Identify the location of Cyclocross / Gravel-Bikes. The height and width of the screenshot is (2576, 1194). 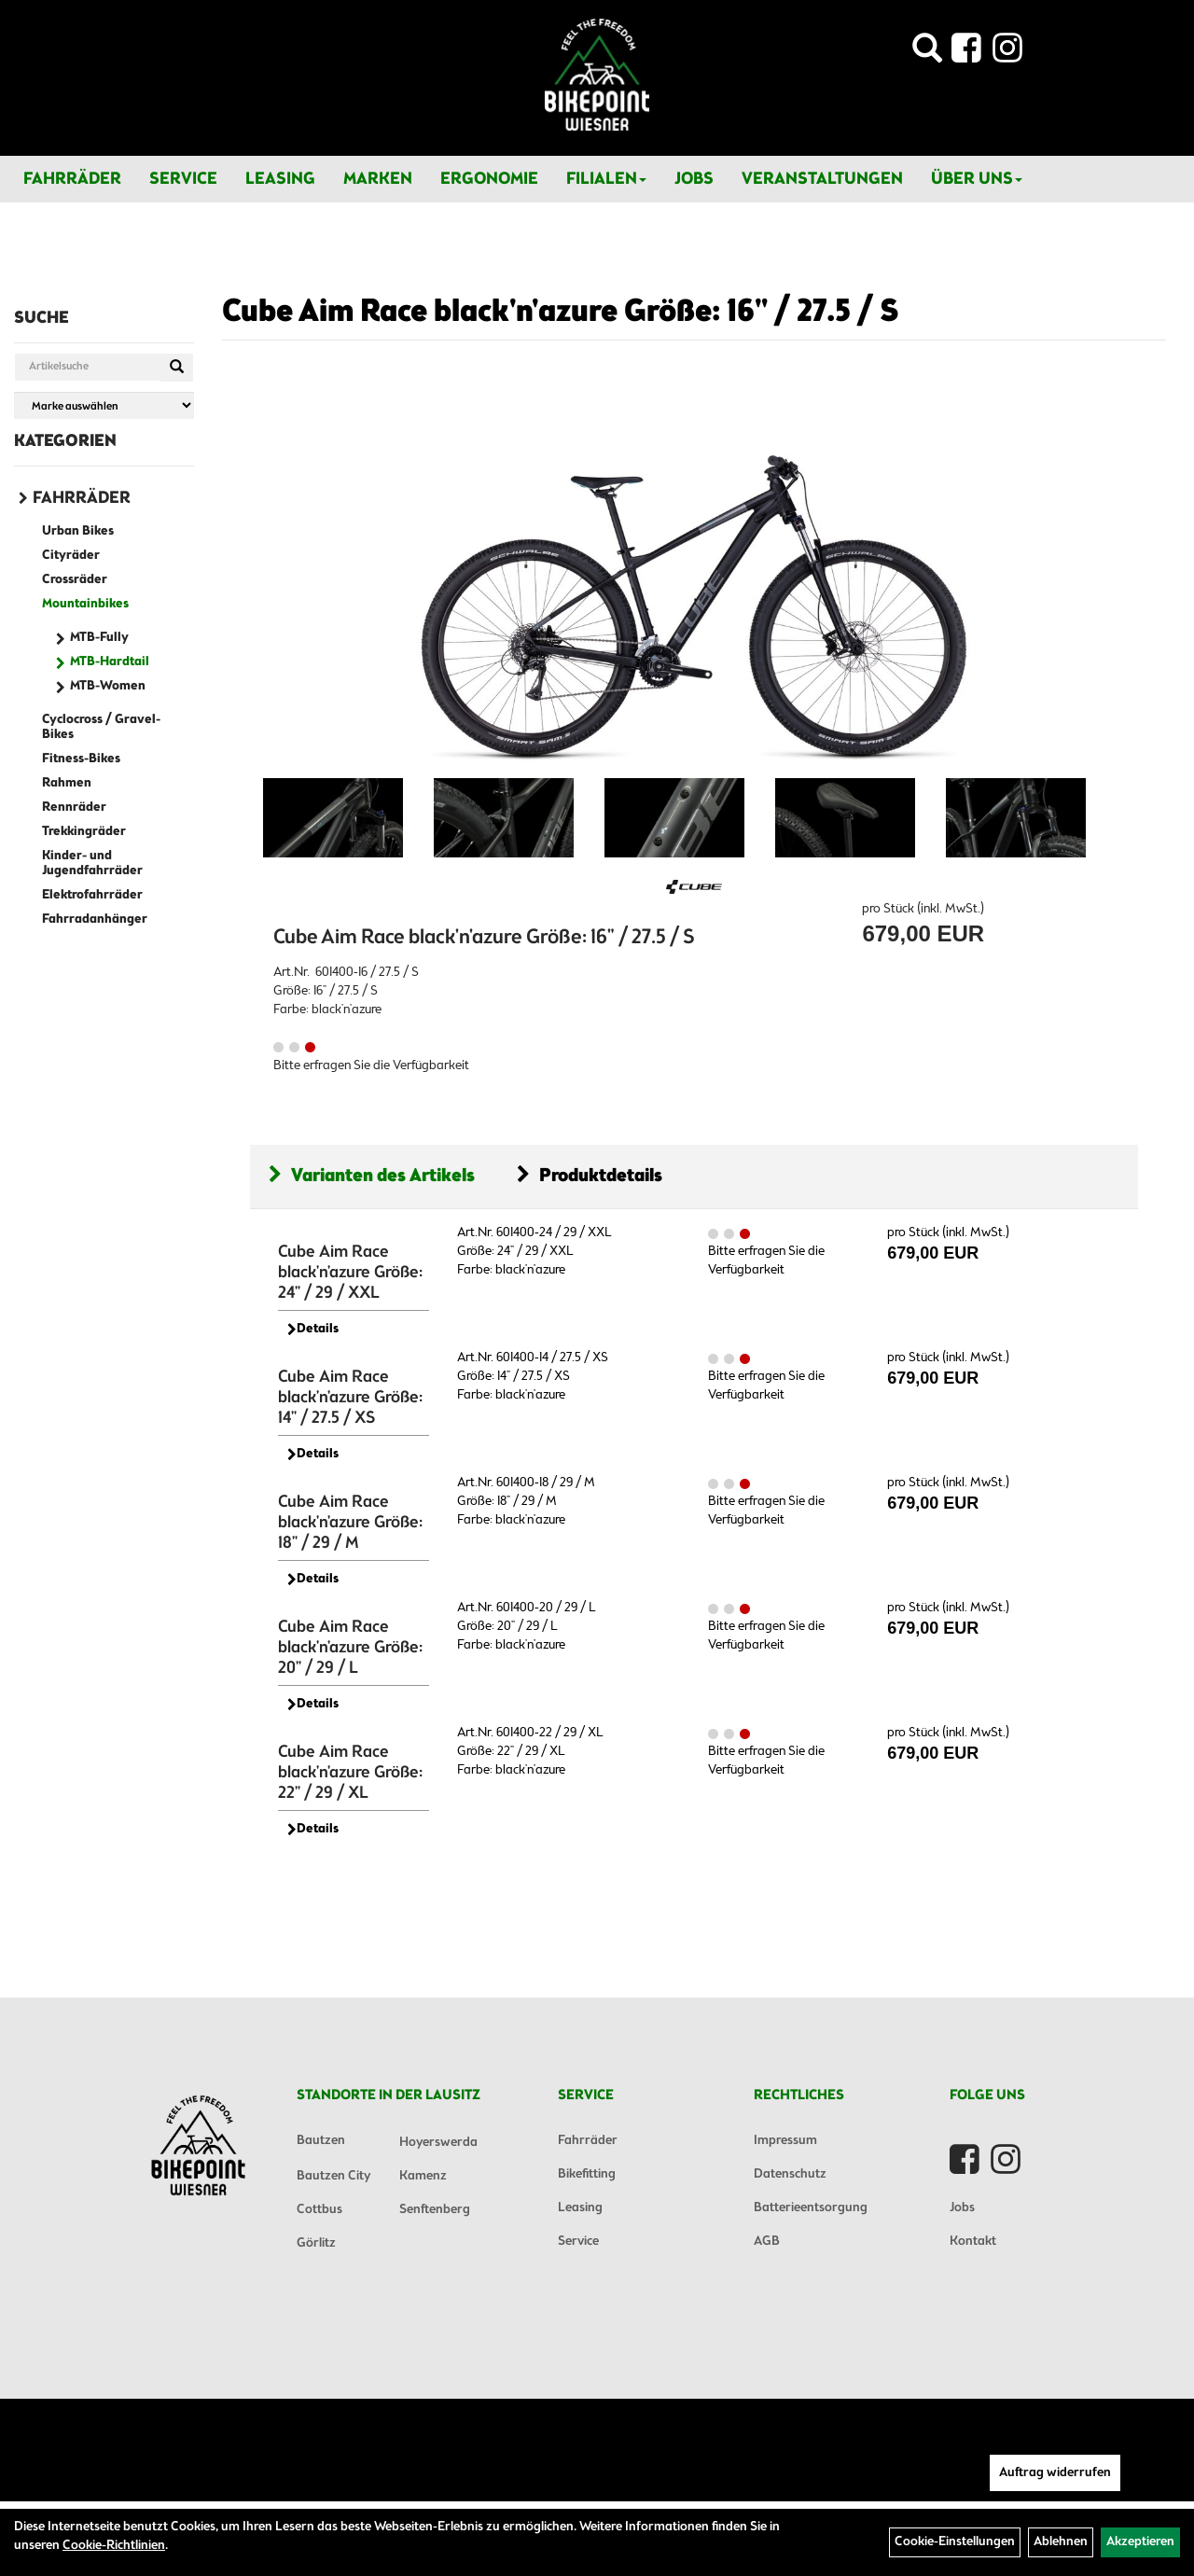
(101, 727).